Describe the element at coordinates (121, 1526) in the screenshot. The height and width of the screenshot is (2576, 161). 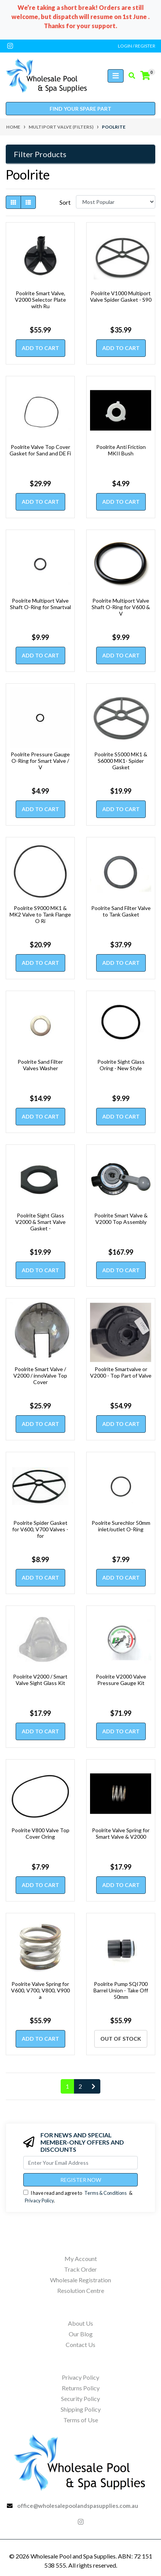
I see `Poolrite Surechlor 50mm inlet/outlet O-Ring` at that location.